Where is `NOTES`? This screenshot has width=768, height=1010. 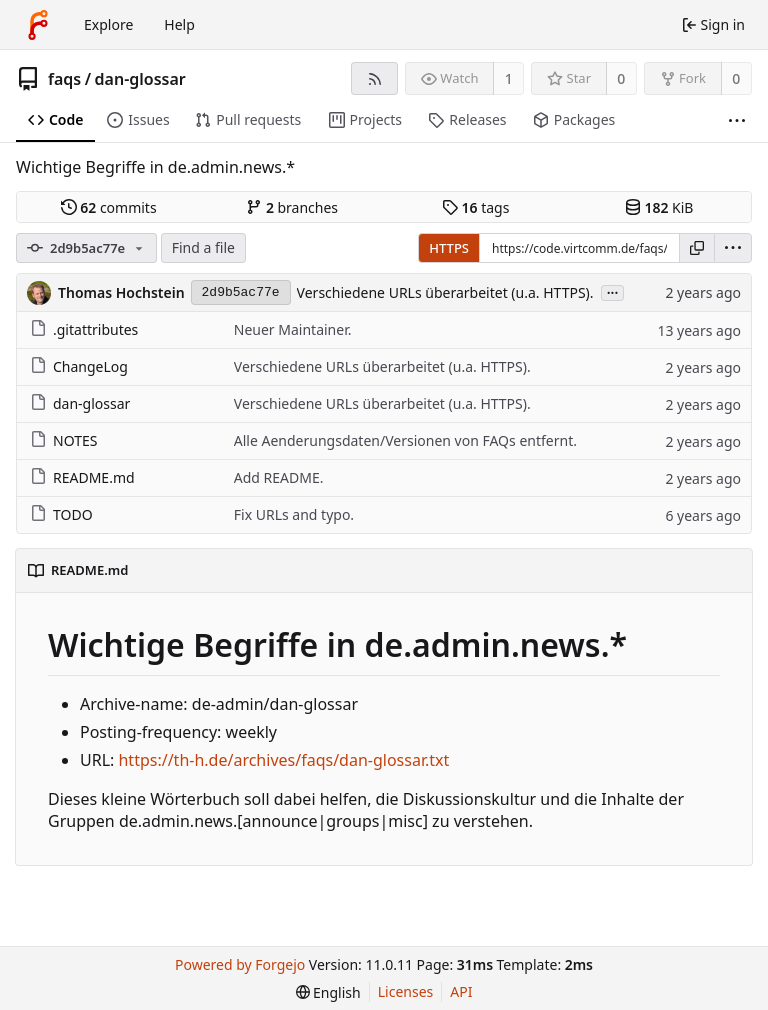
NOTES is located at coordinates (63, 440).